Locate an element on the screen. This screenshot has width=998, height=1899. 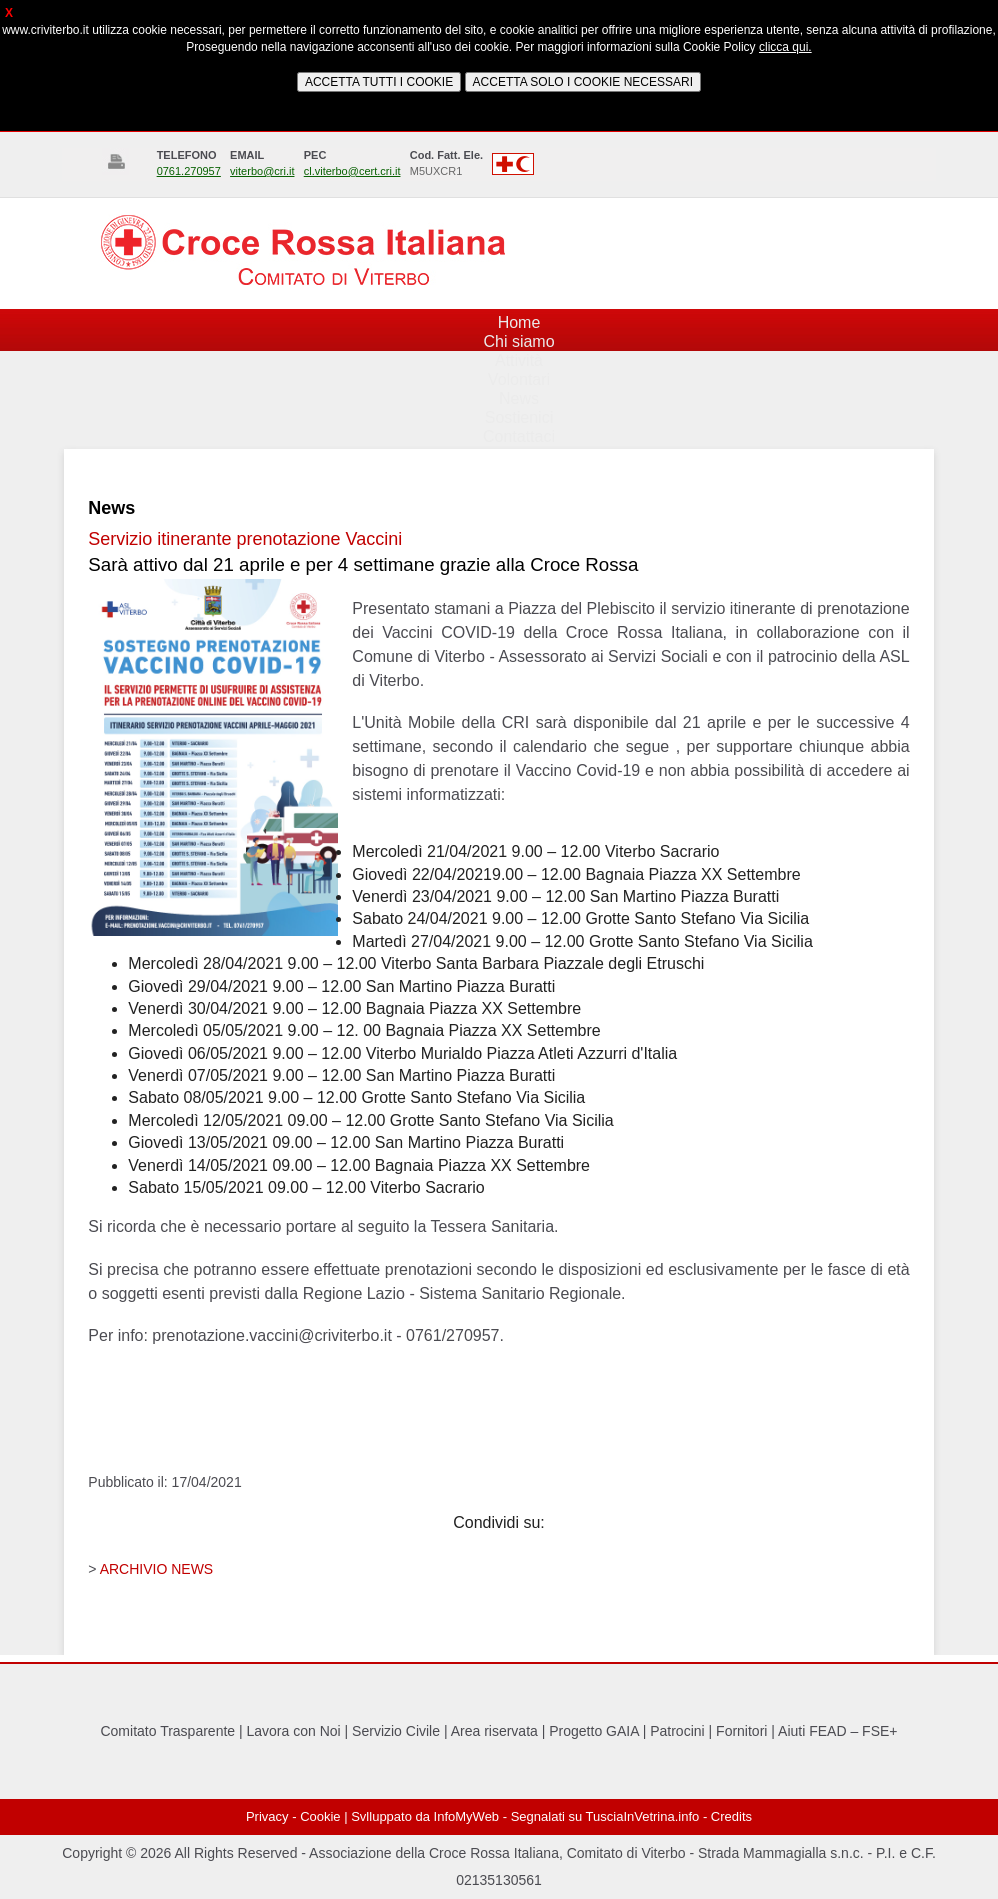
Cookie is located at coordinates (320, 1816).